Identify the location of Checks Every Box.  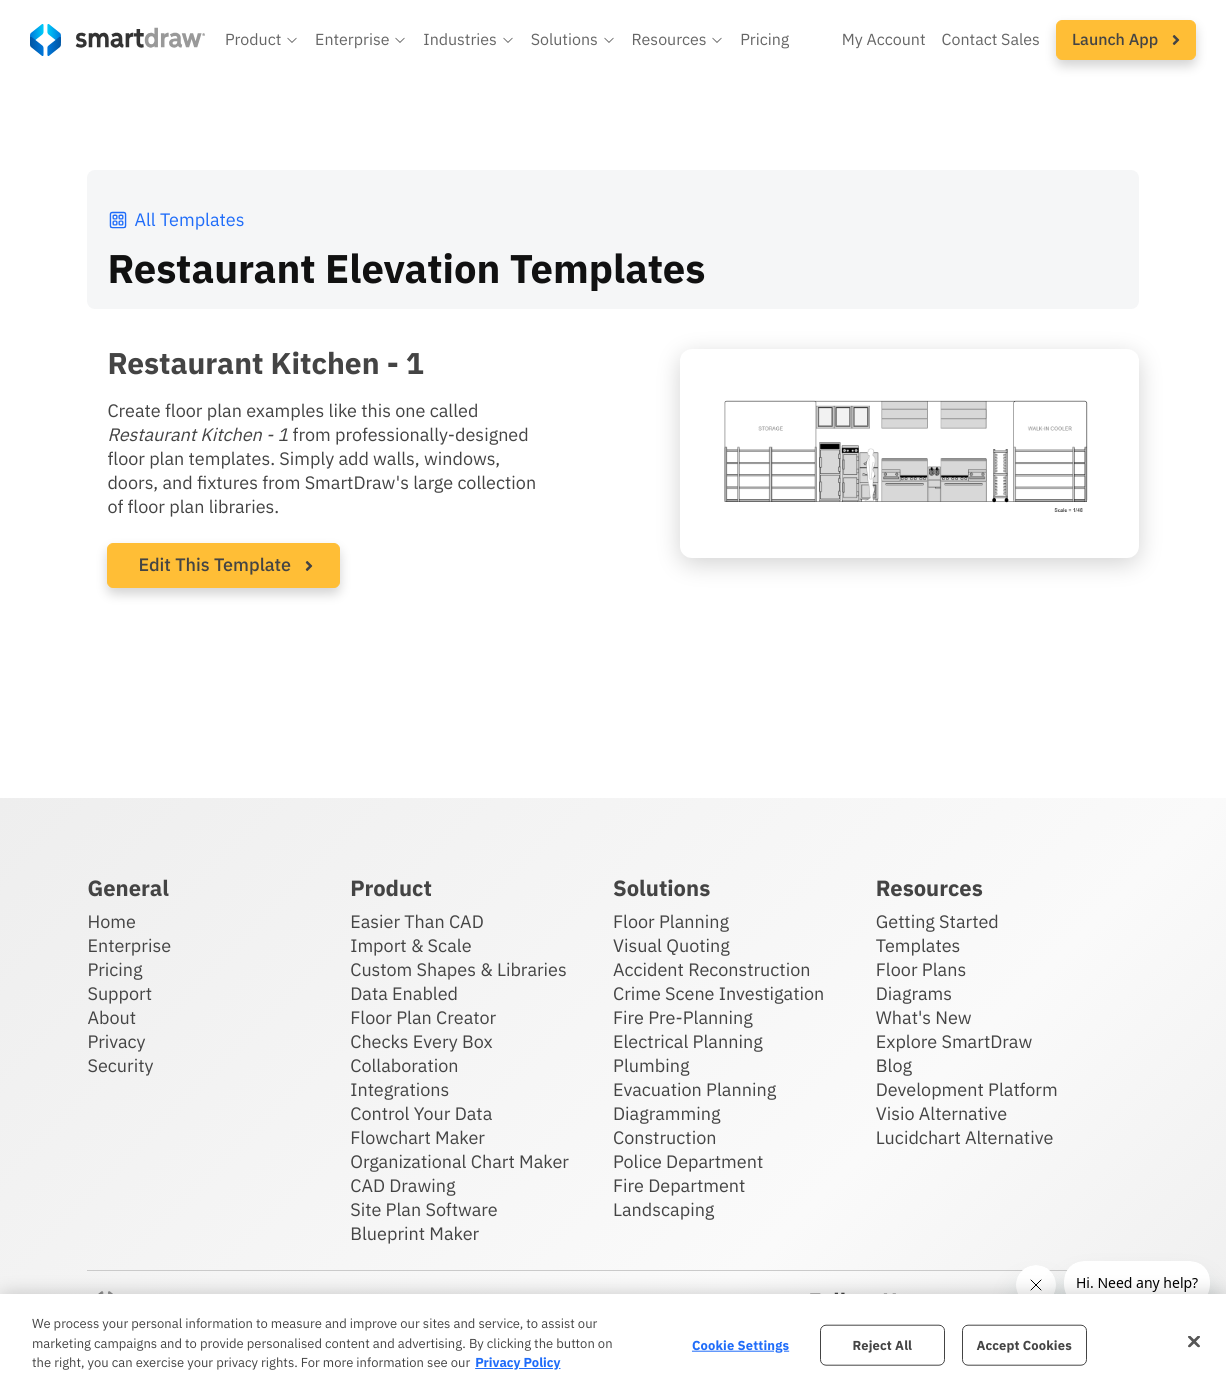
(421, 1041).